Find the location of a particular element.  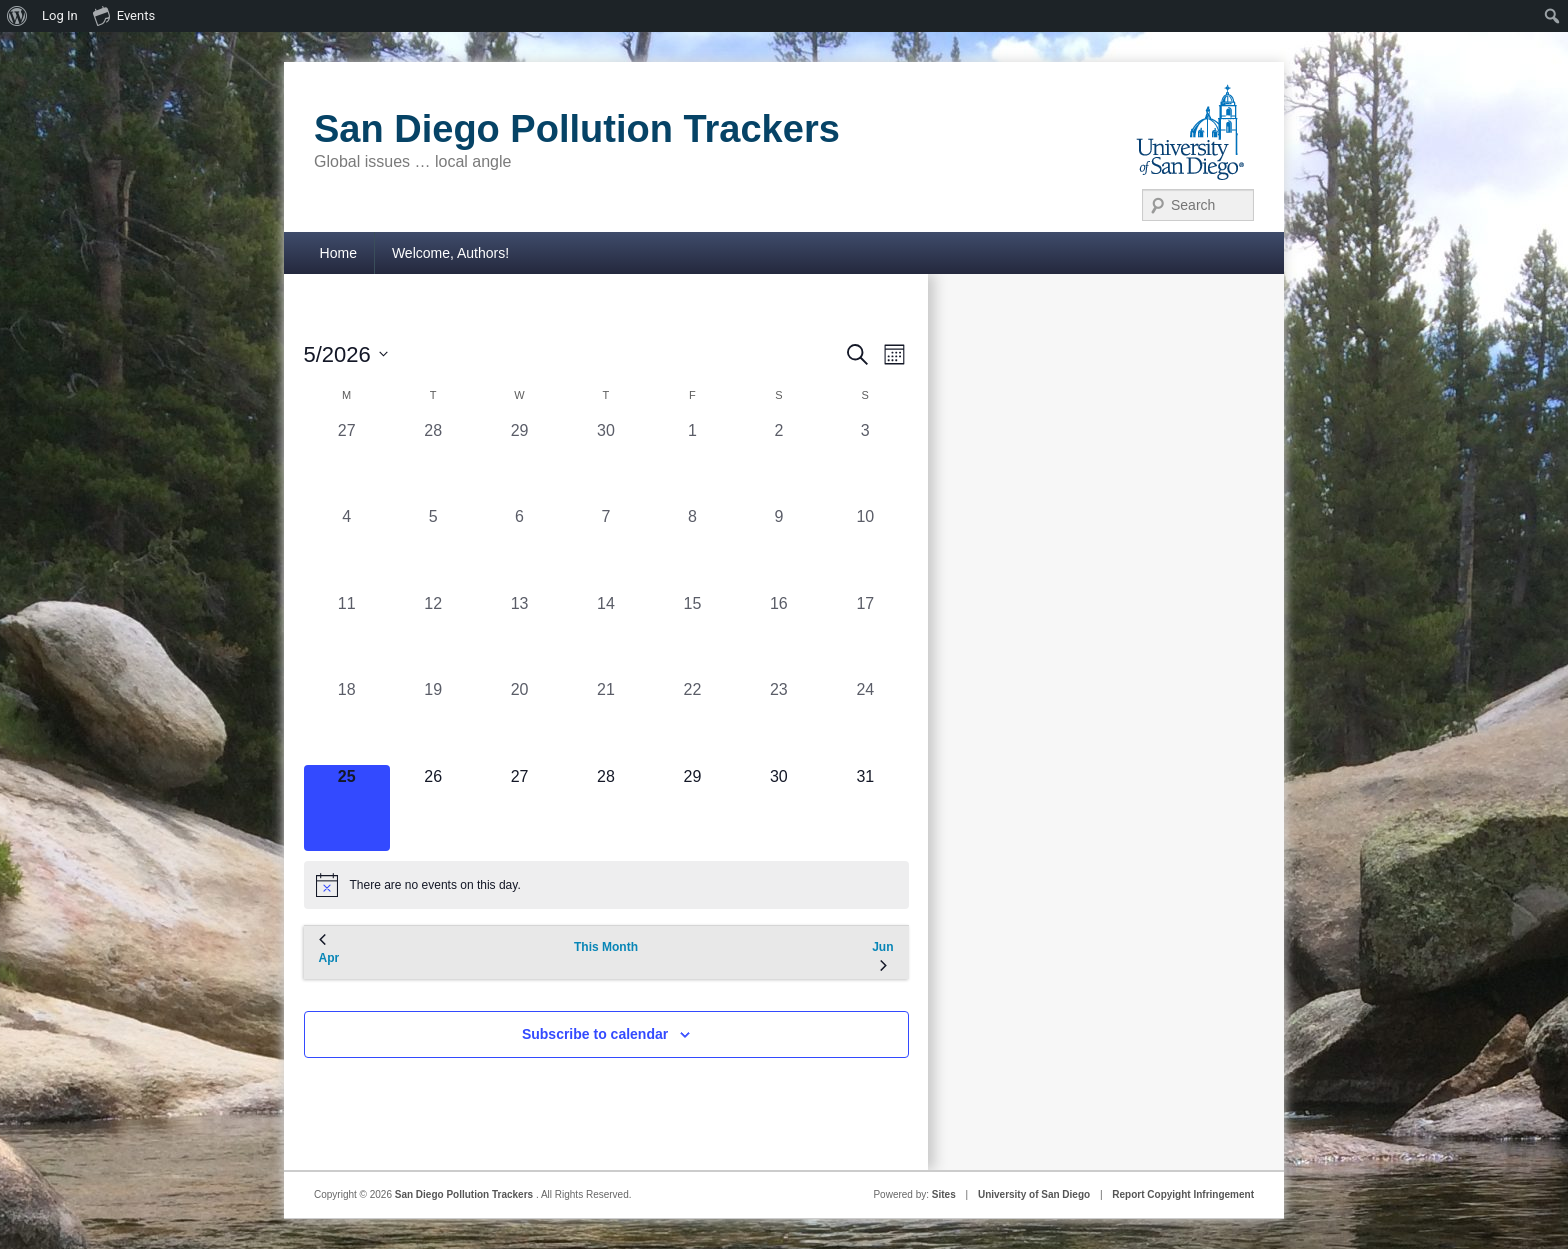

[April 29, 0 events, past day] is located at coordinates (519, 462).